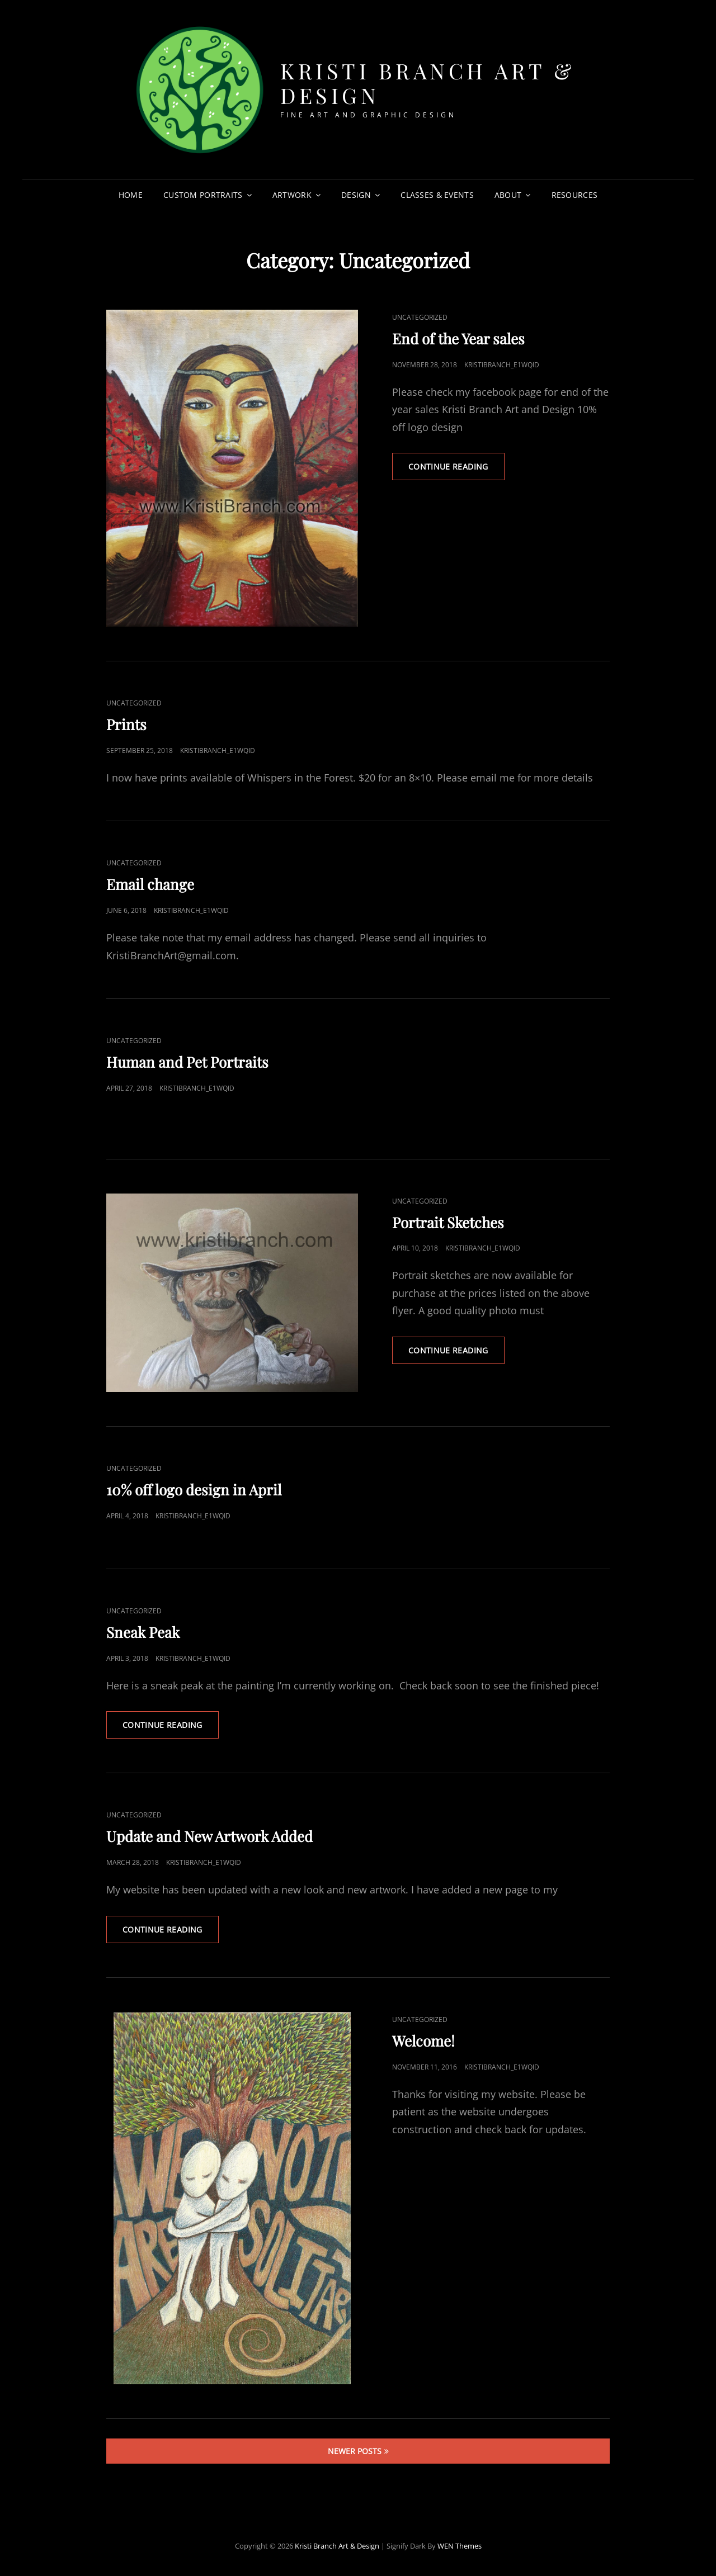 The image size is (716, 2576). I want to click on Custom Portraits, so click(203, 195).